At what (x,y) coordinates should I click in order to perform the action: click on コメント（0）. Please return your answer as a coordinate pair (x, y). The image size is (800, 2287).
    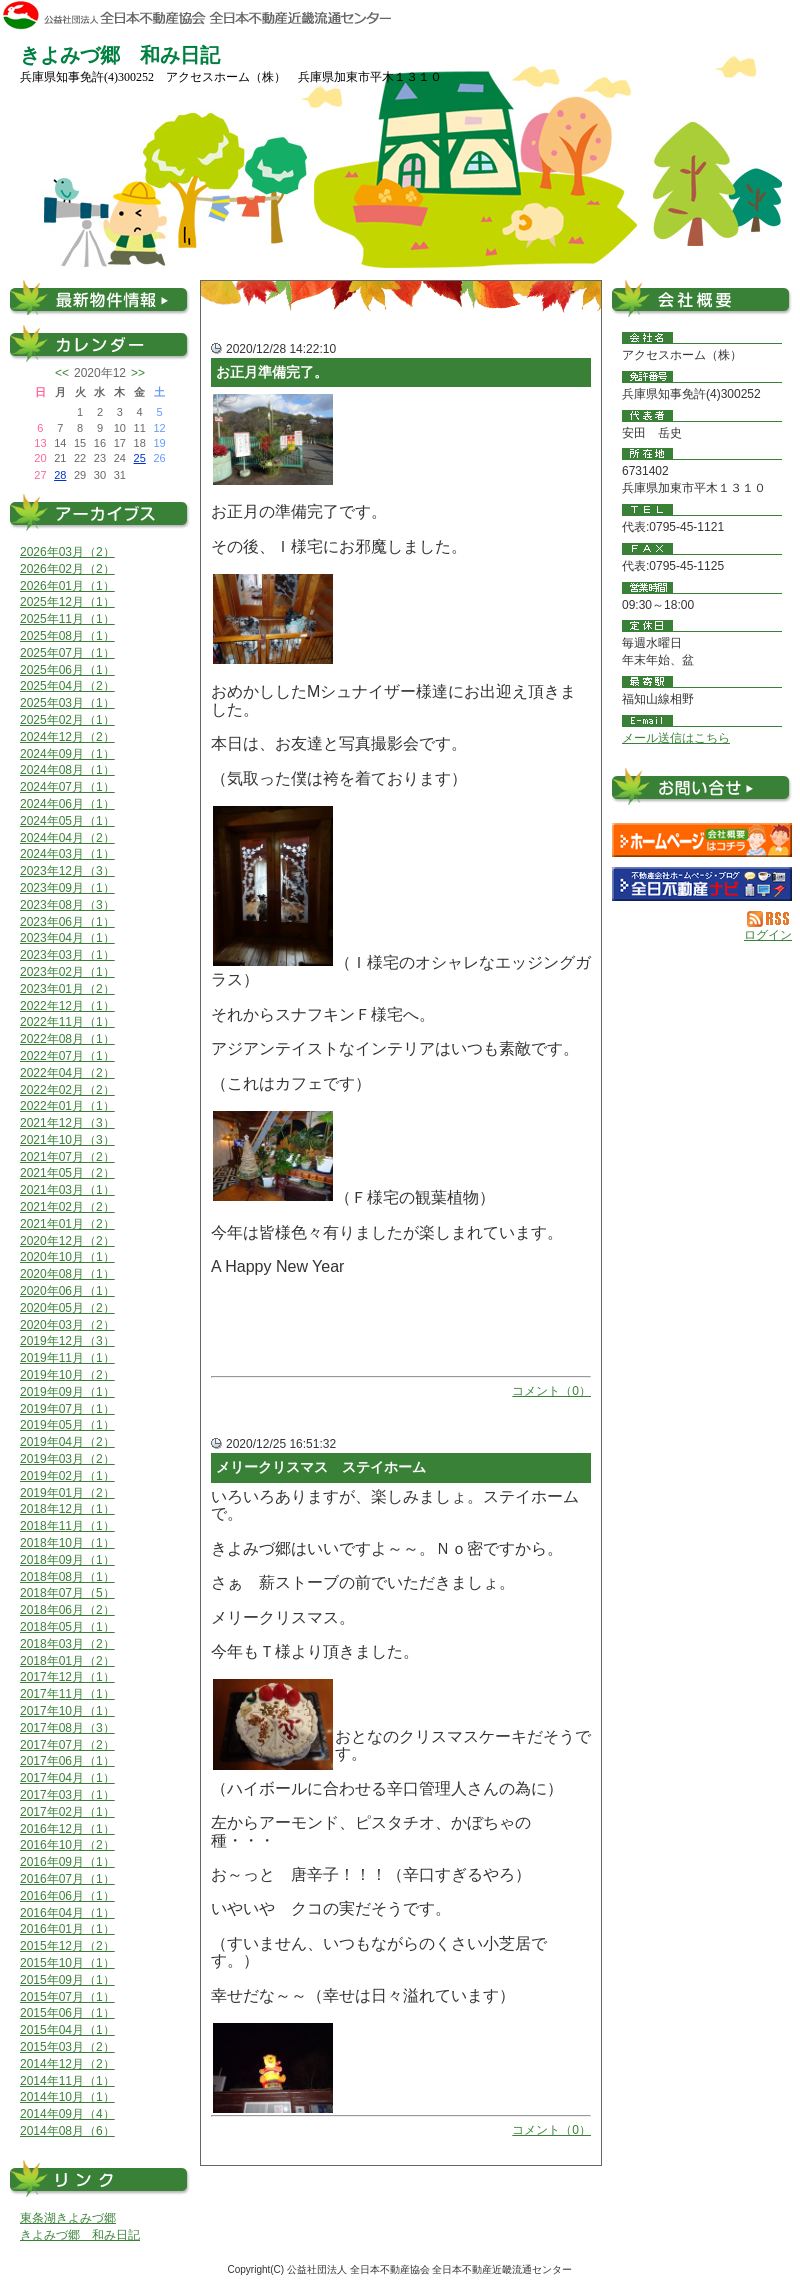
    Looking at the image, I should click on (551, 1391).